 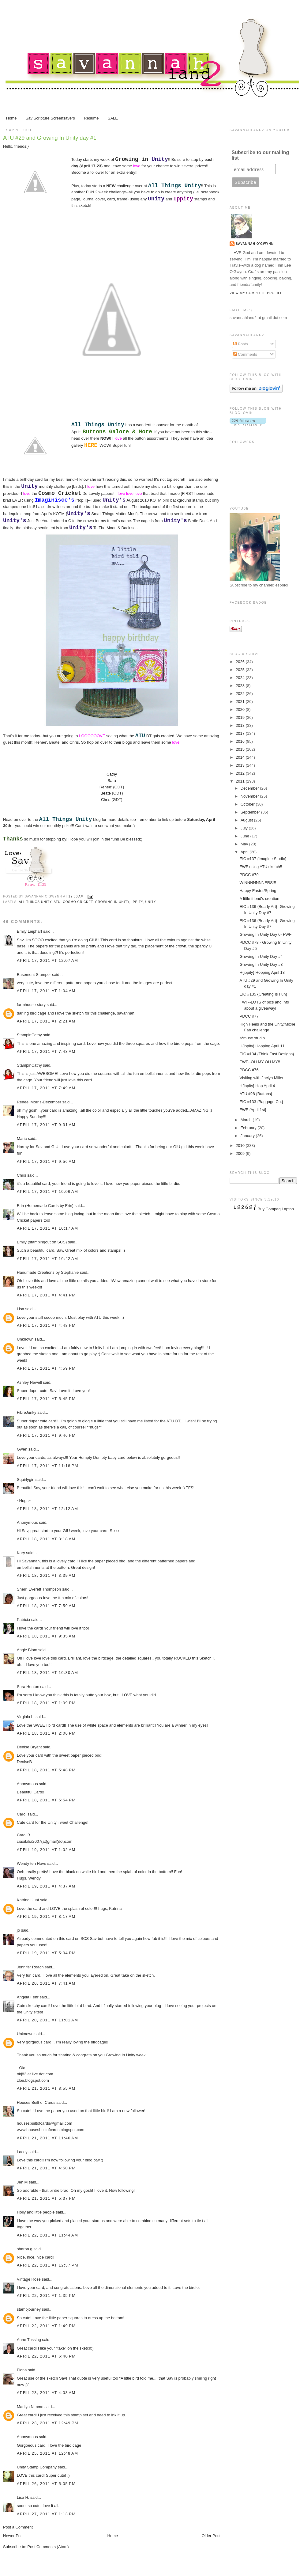 What do you see at coordinates (113, 118) in the screenshot?
I see `SALE` at bounding box center [113, 118].